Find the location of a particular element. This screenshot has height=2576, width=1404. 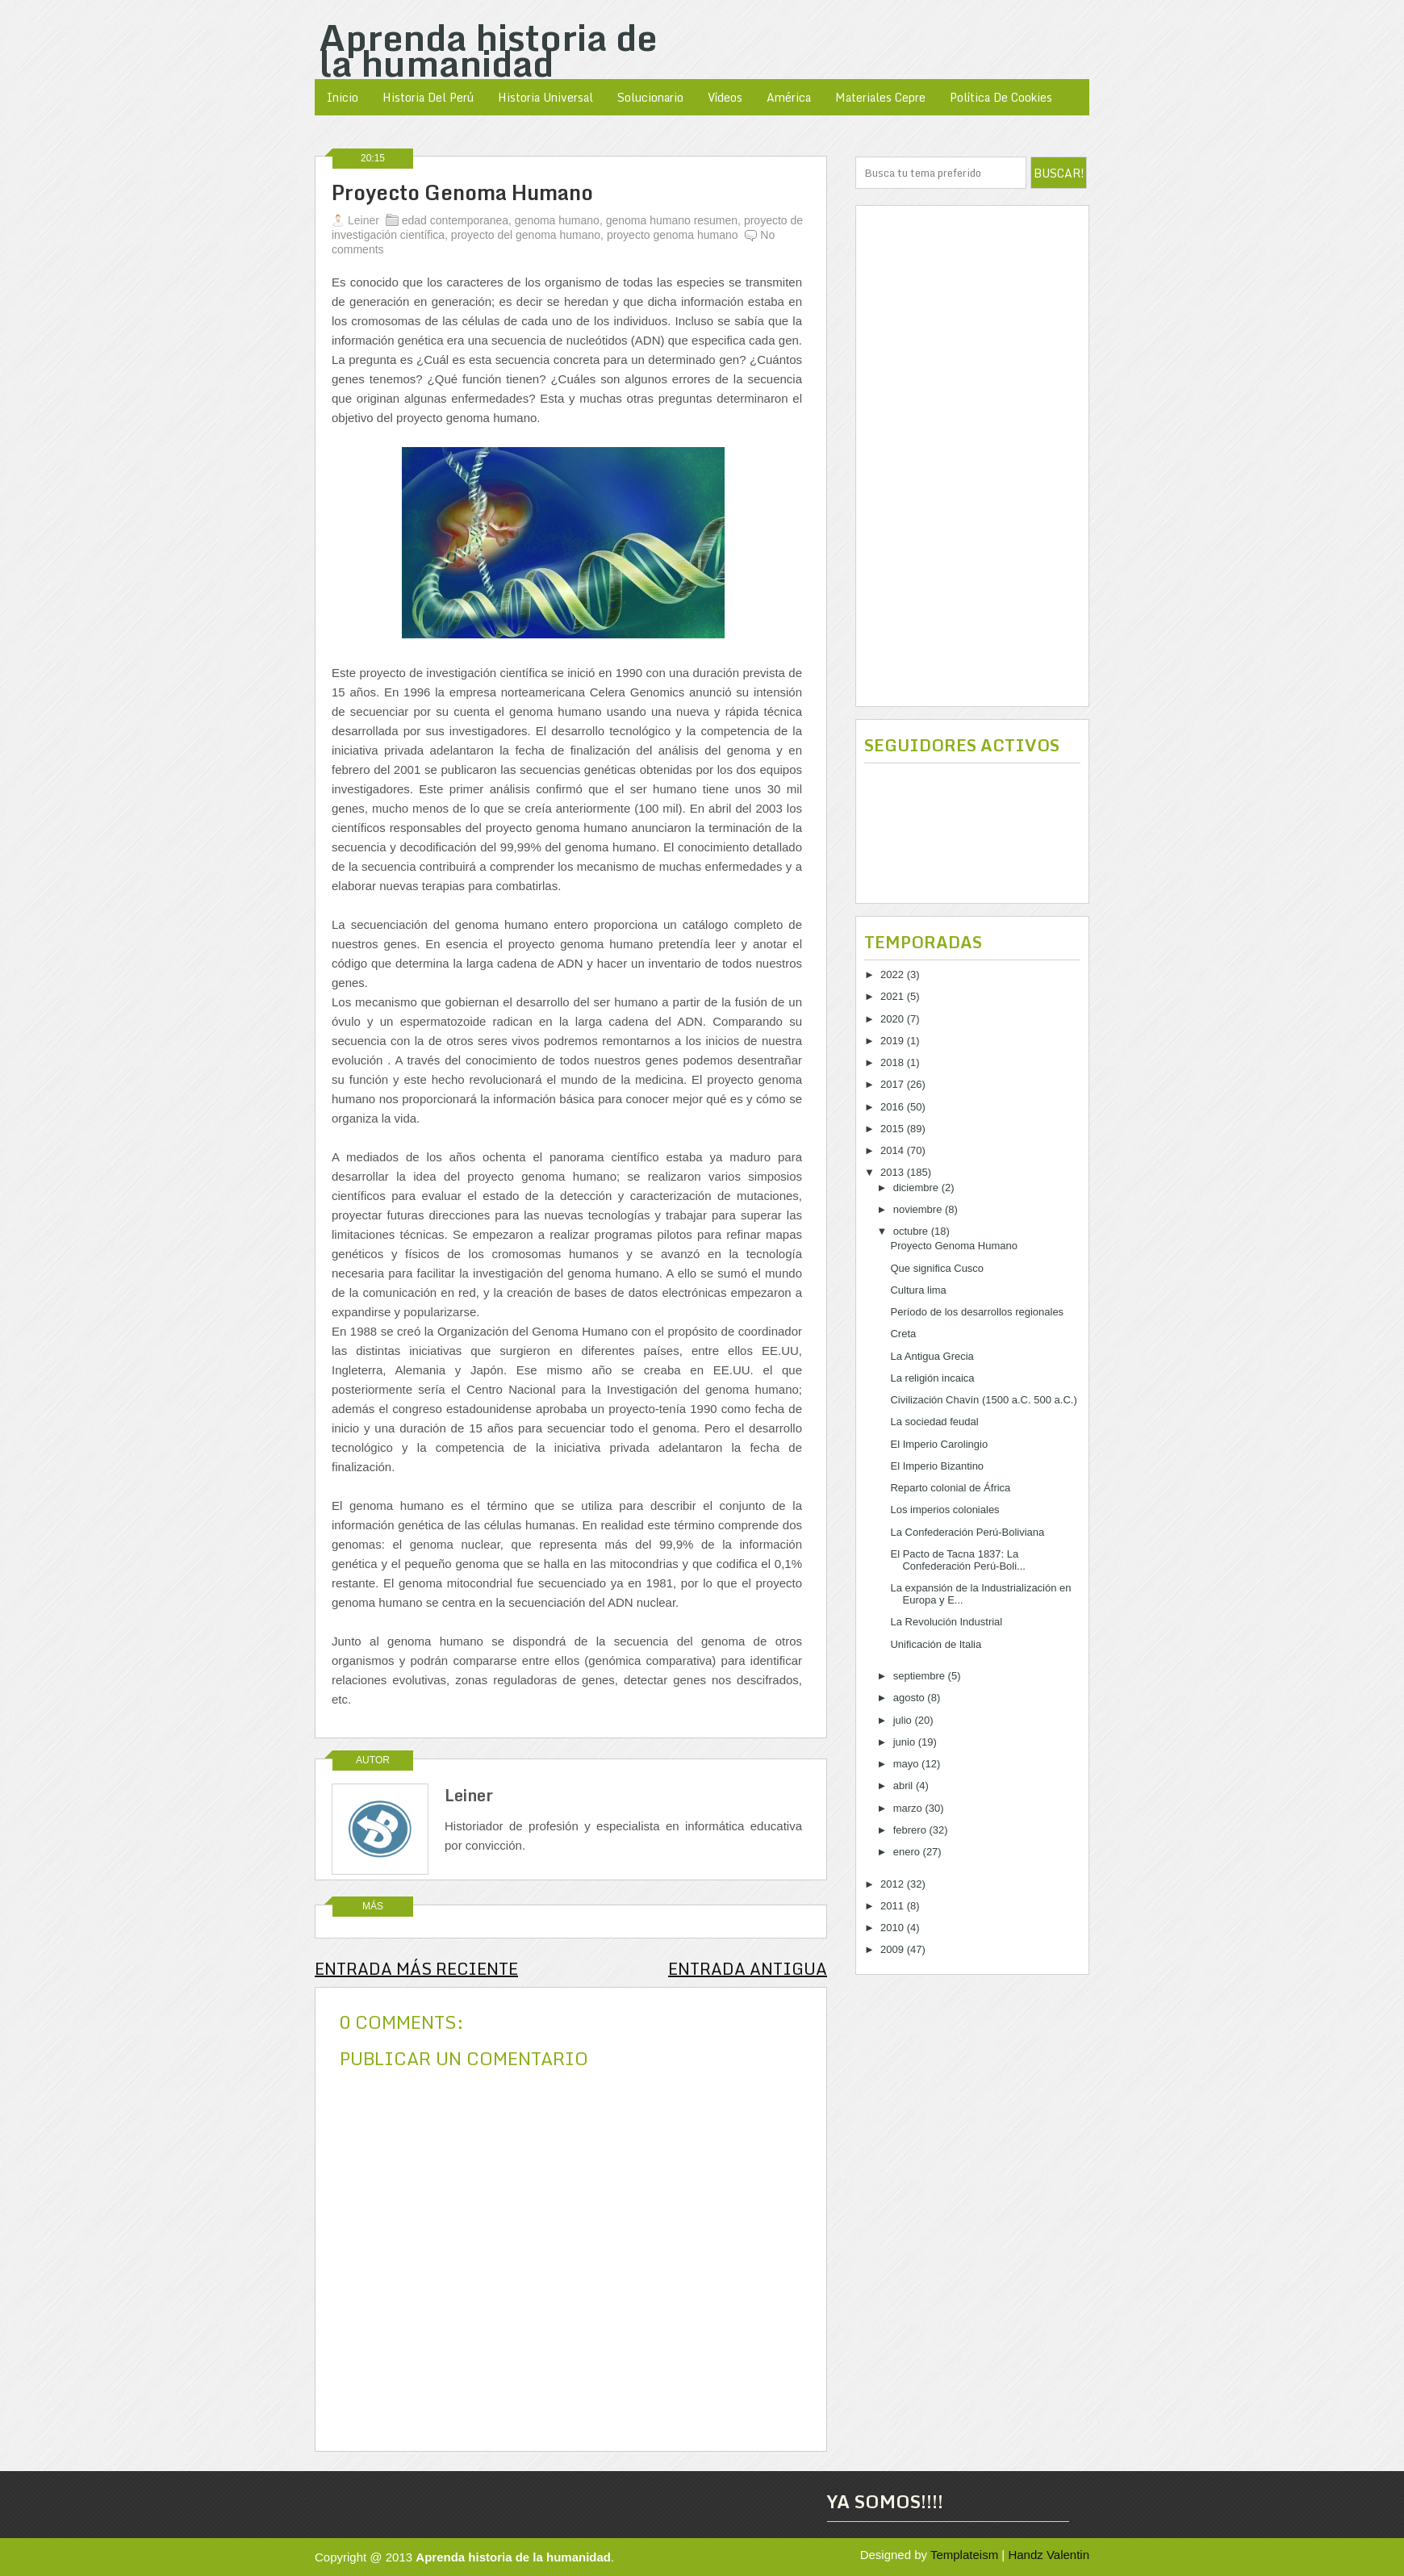

octubre is located at coordinates (912, 1231).